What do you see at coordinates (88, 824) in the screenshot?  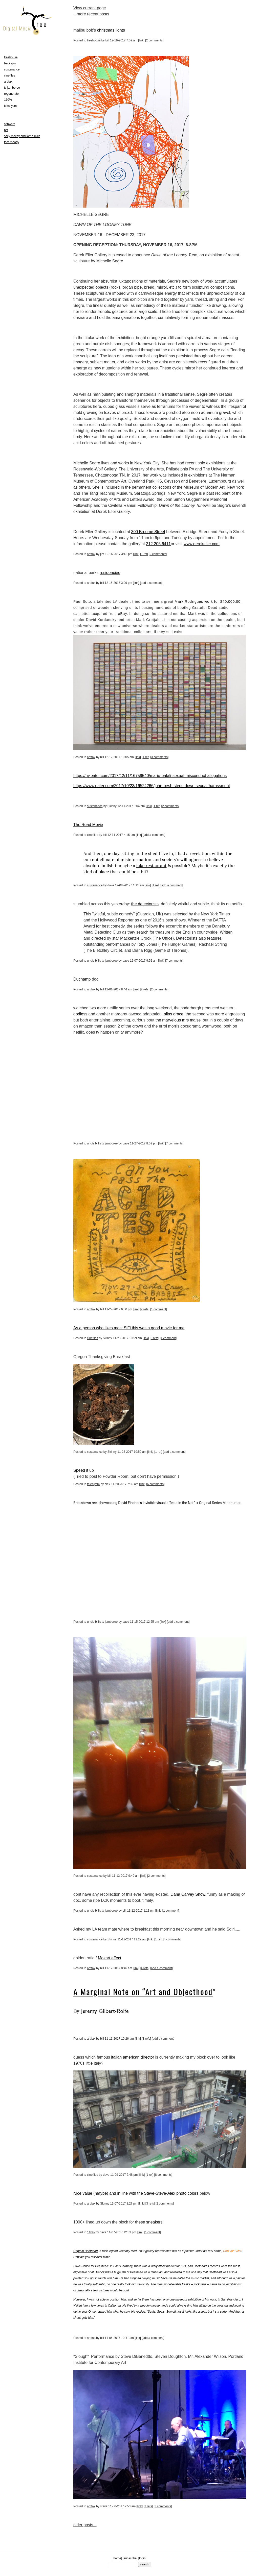 I see `The Road Movie` at bounding box center [88, 824].